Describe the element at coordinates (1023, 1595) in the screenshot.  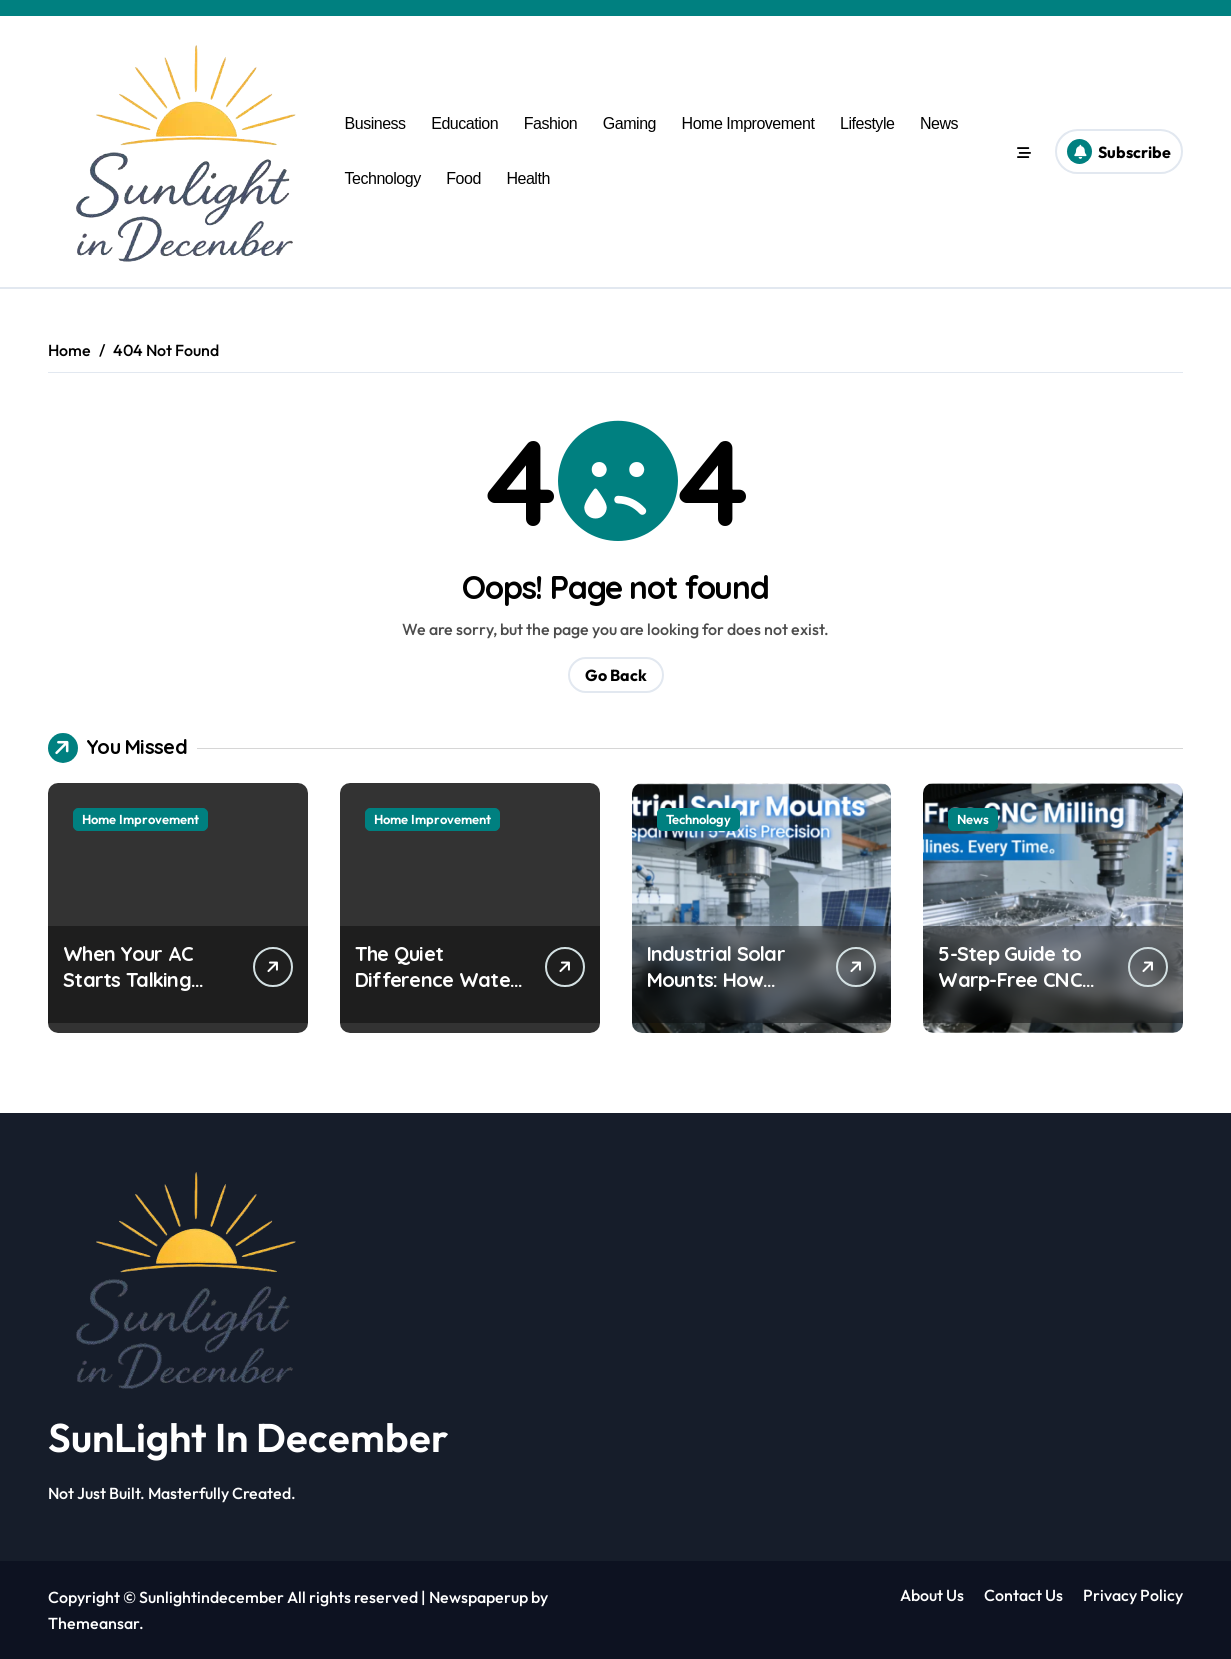
I see `Contact Us` at that location.